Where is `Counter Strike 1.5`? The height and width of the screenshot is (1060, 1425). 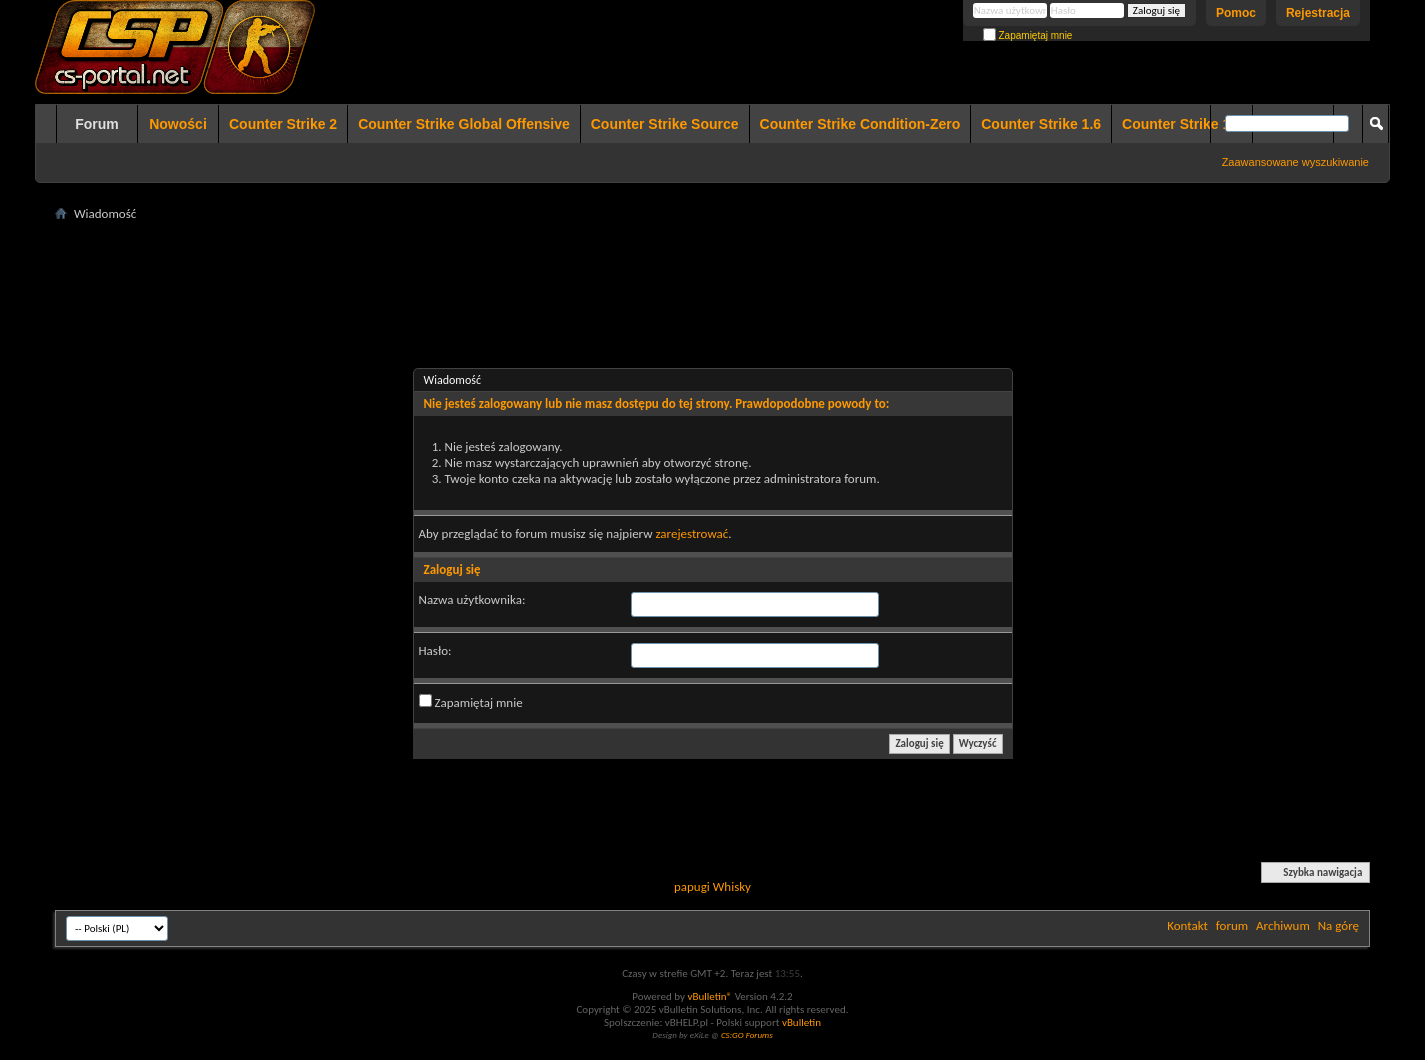 Counter Strike 1.5 is located at coordinates (1182, 124).